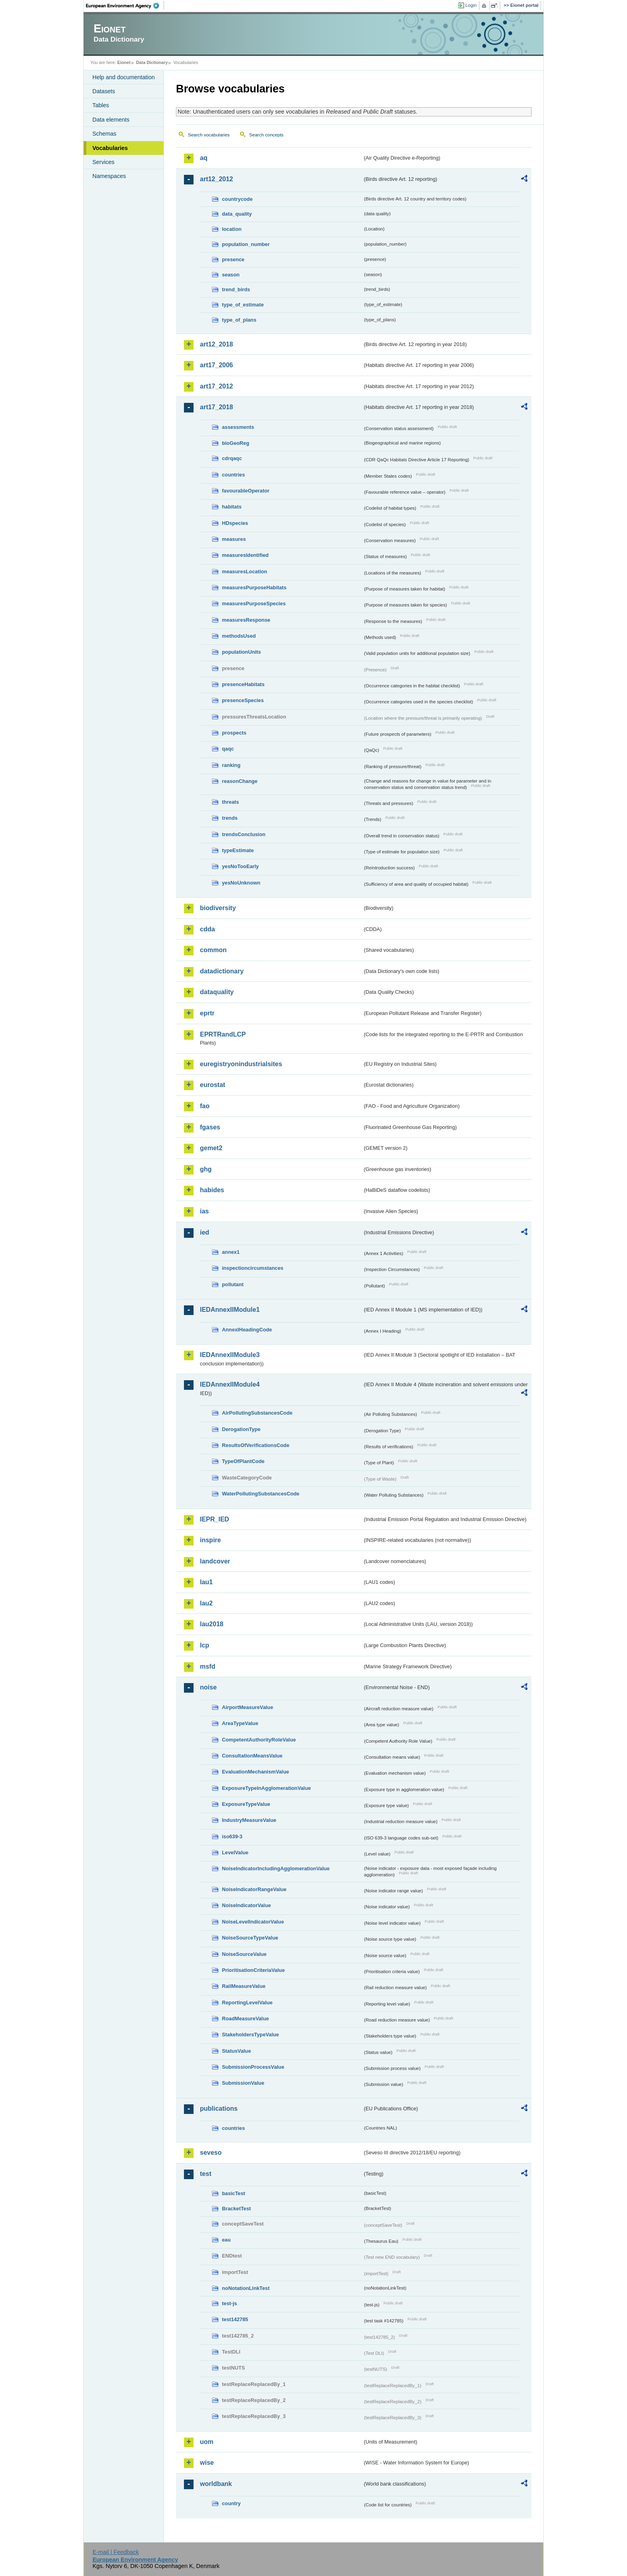 The image size is (627, 2576). Describe the element at coordinates (247, 1330) in the screenshot. I see `AnnexIHeadingCode` at that location.